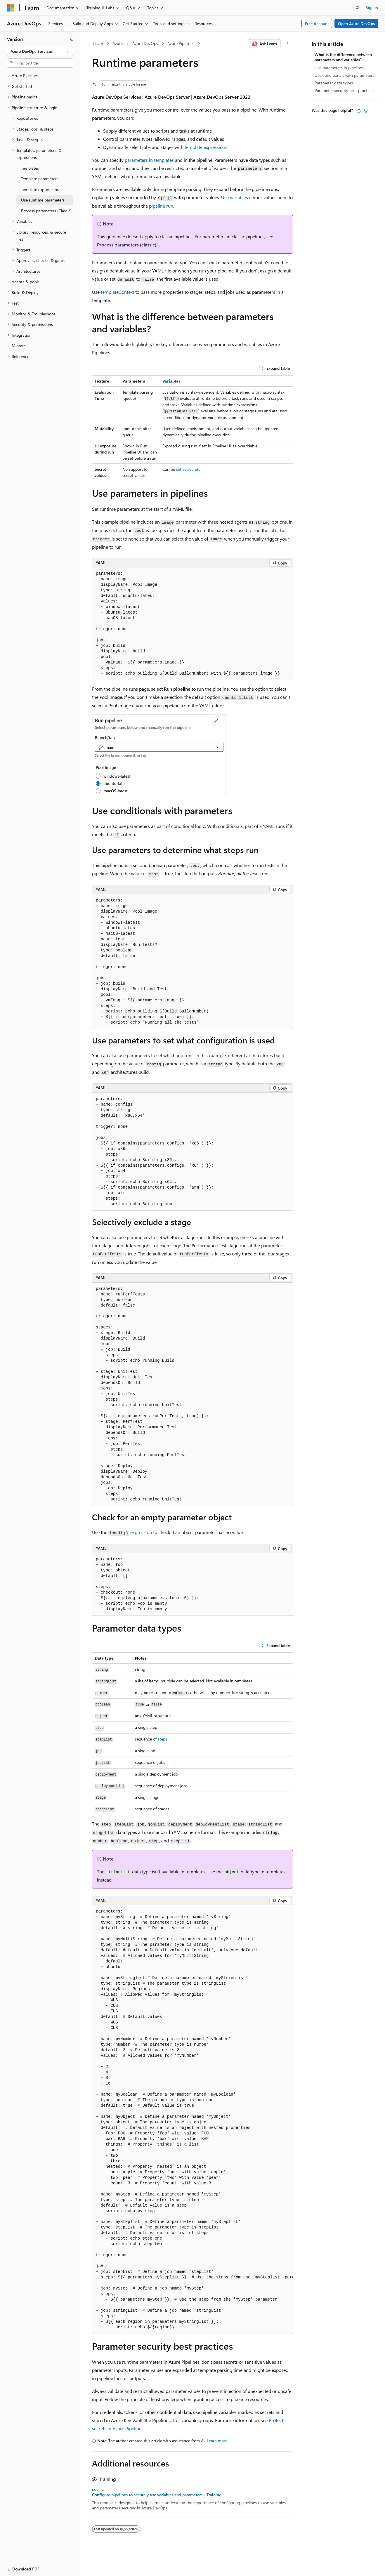 The image size is (385, 2576). Describe the element at coordinates (40, 51) in the screenshot. I see `[combobox]` at that location.